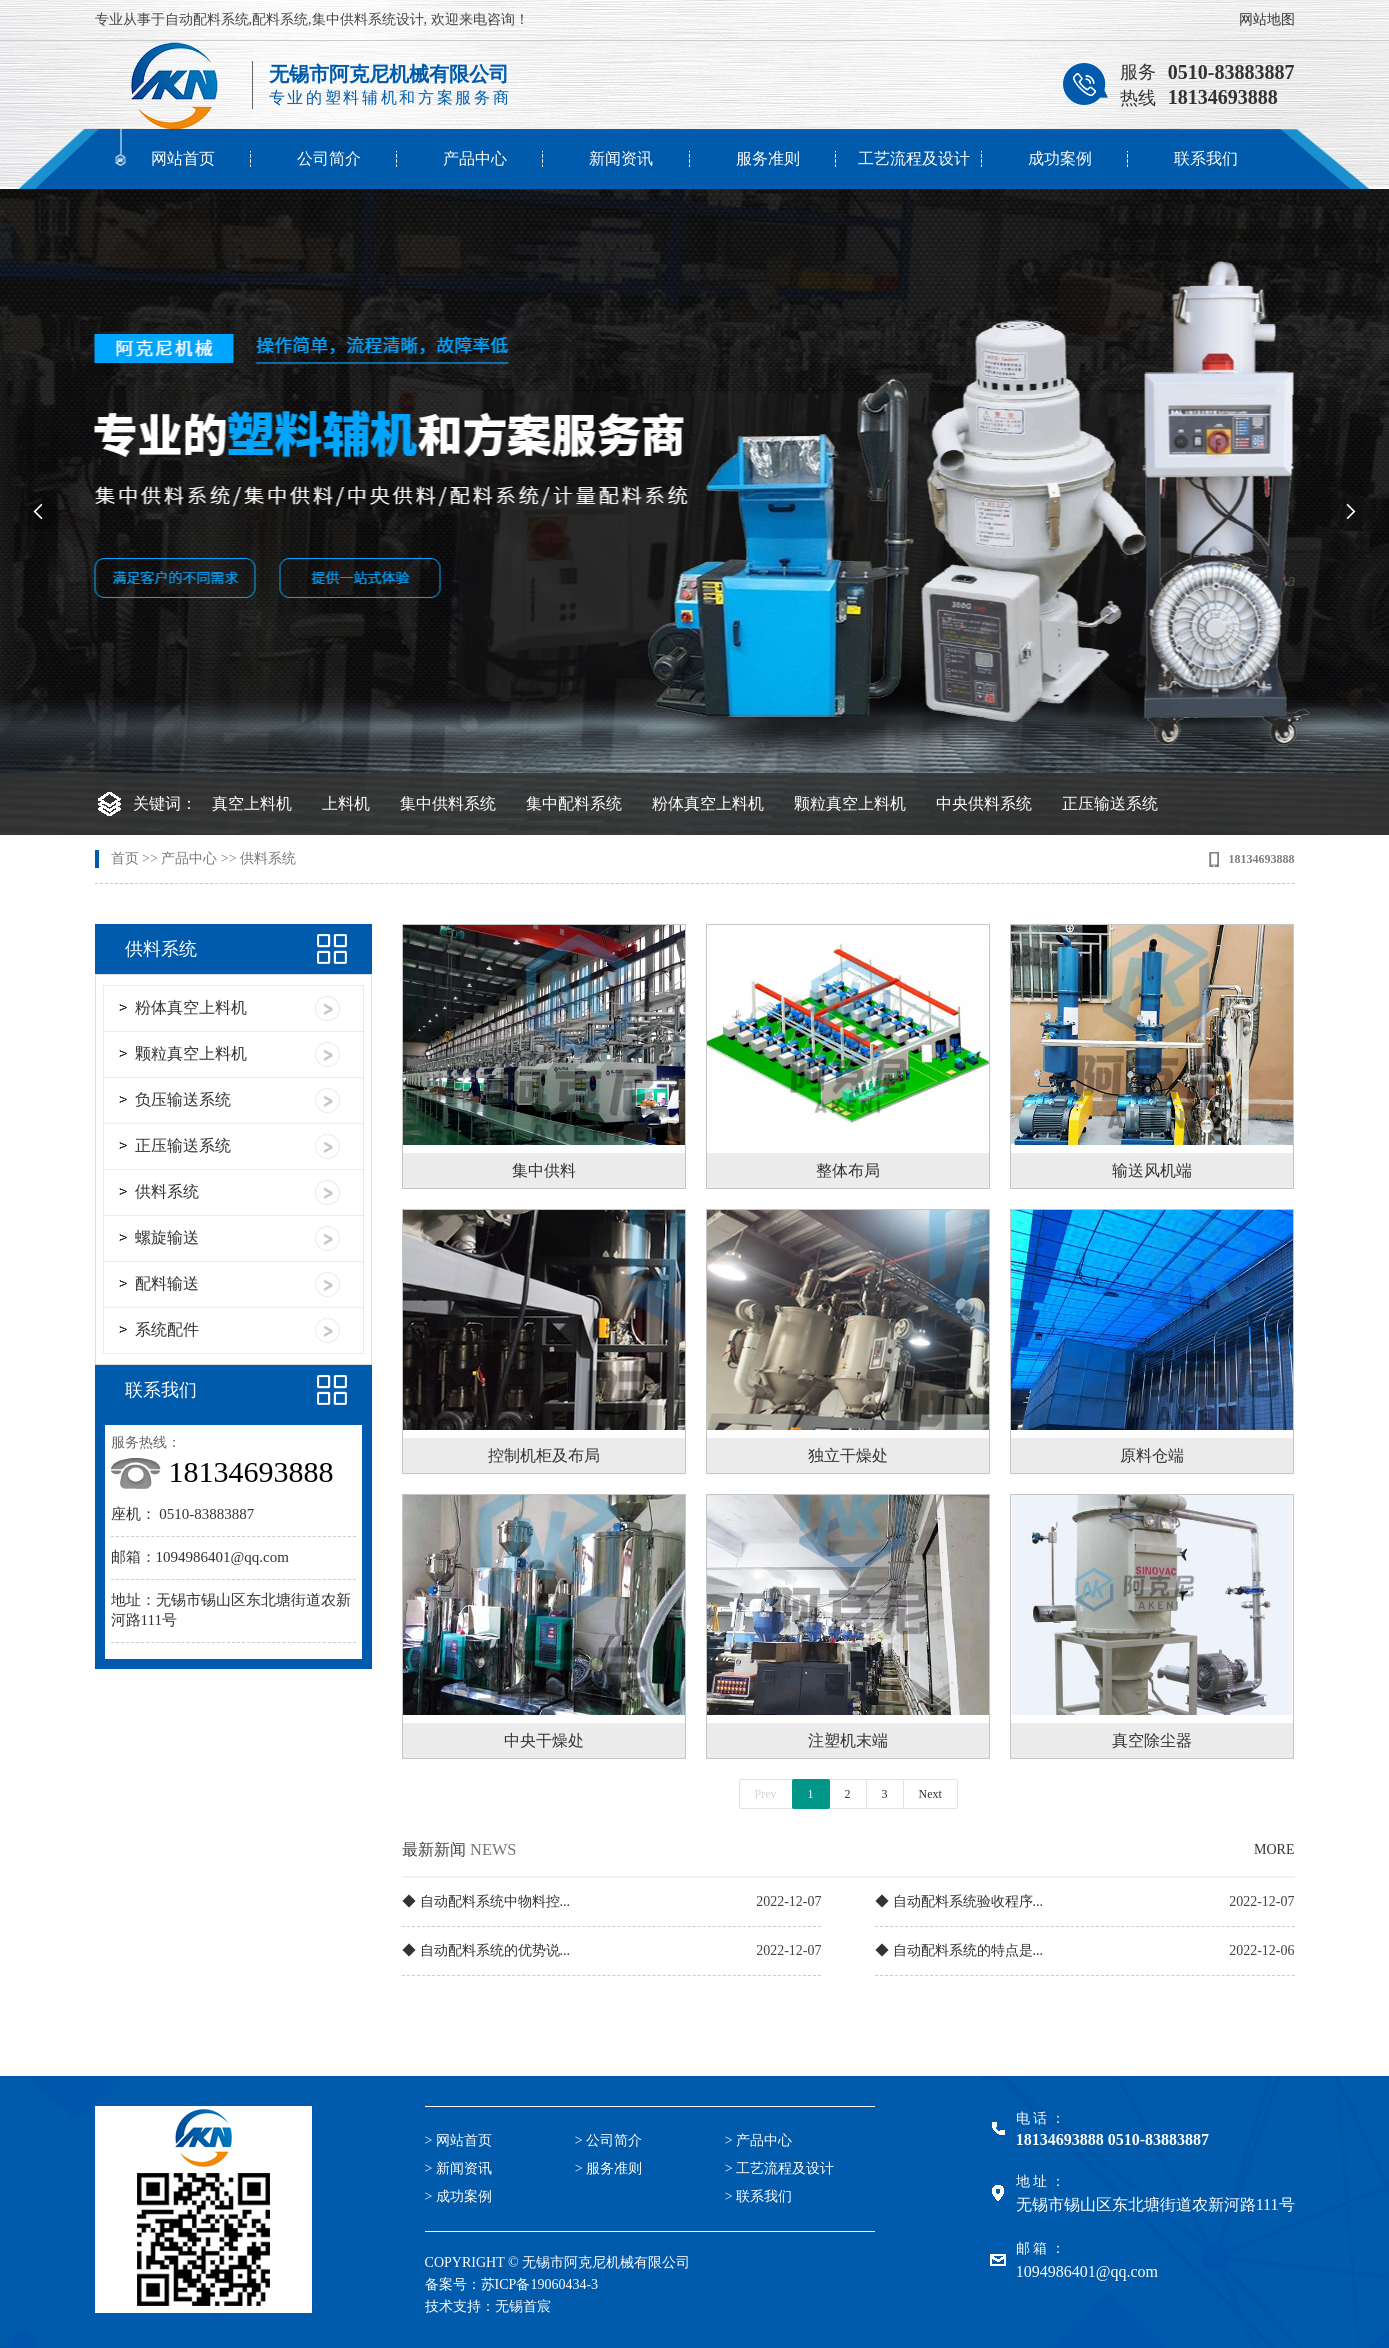  Describe the element at coordinates (523, 2306) in the screenshot. I see `无锡首宸` at that location.